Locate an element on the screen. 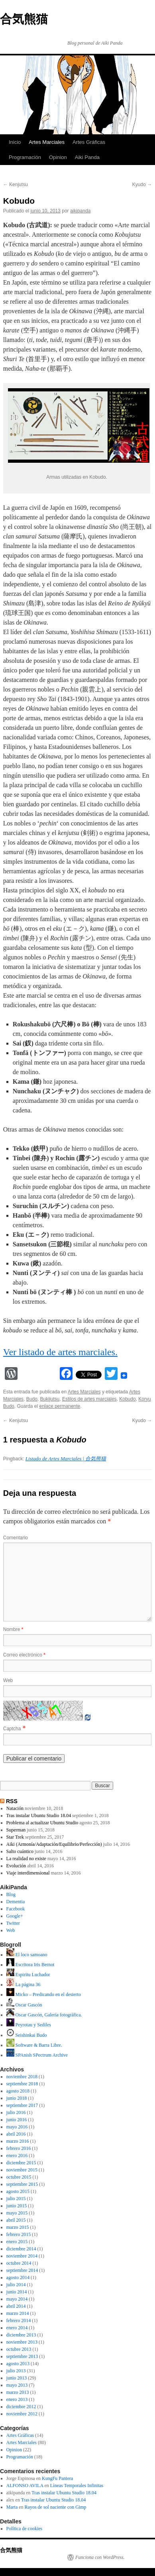  合気熊猫 is located at coordinates (24, 19).